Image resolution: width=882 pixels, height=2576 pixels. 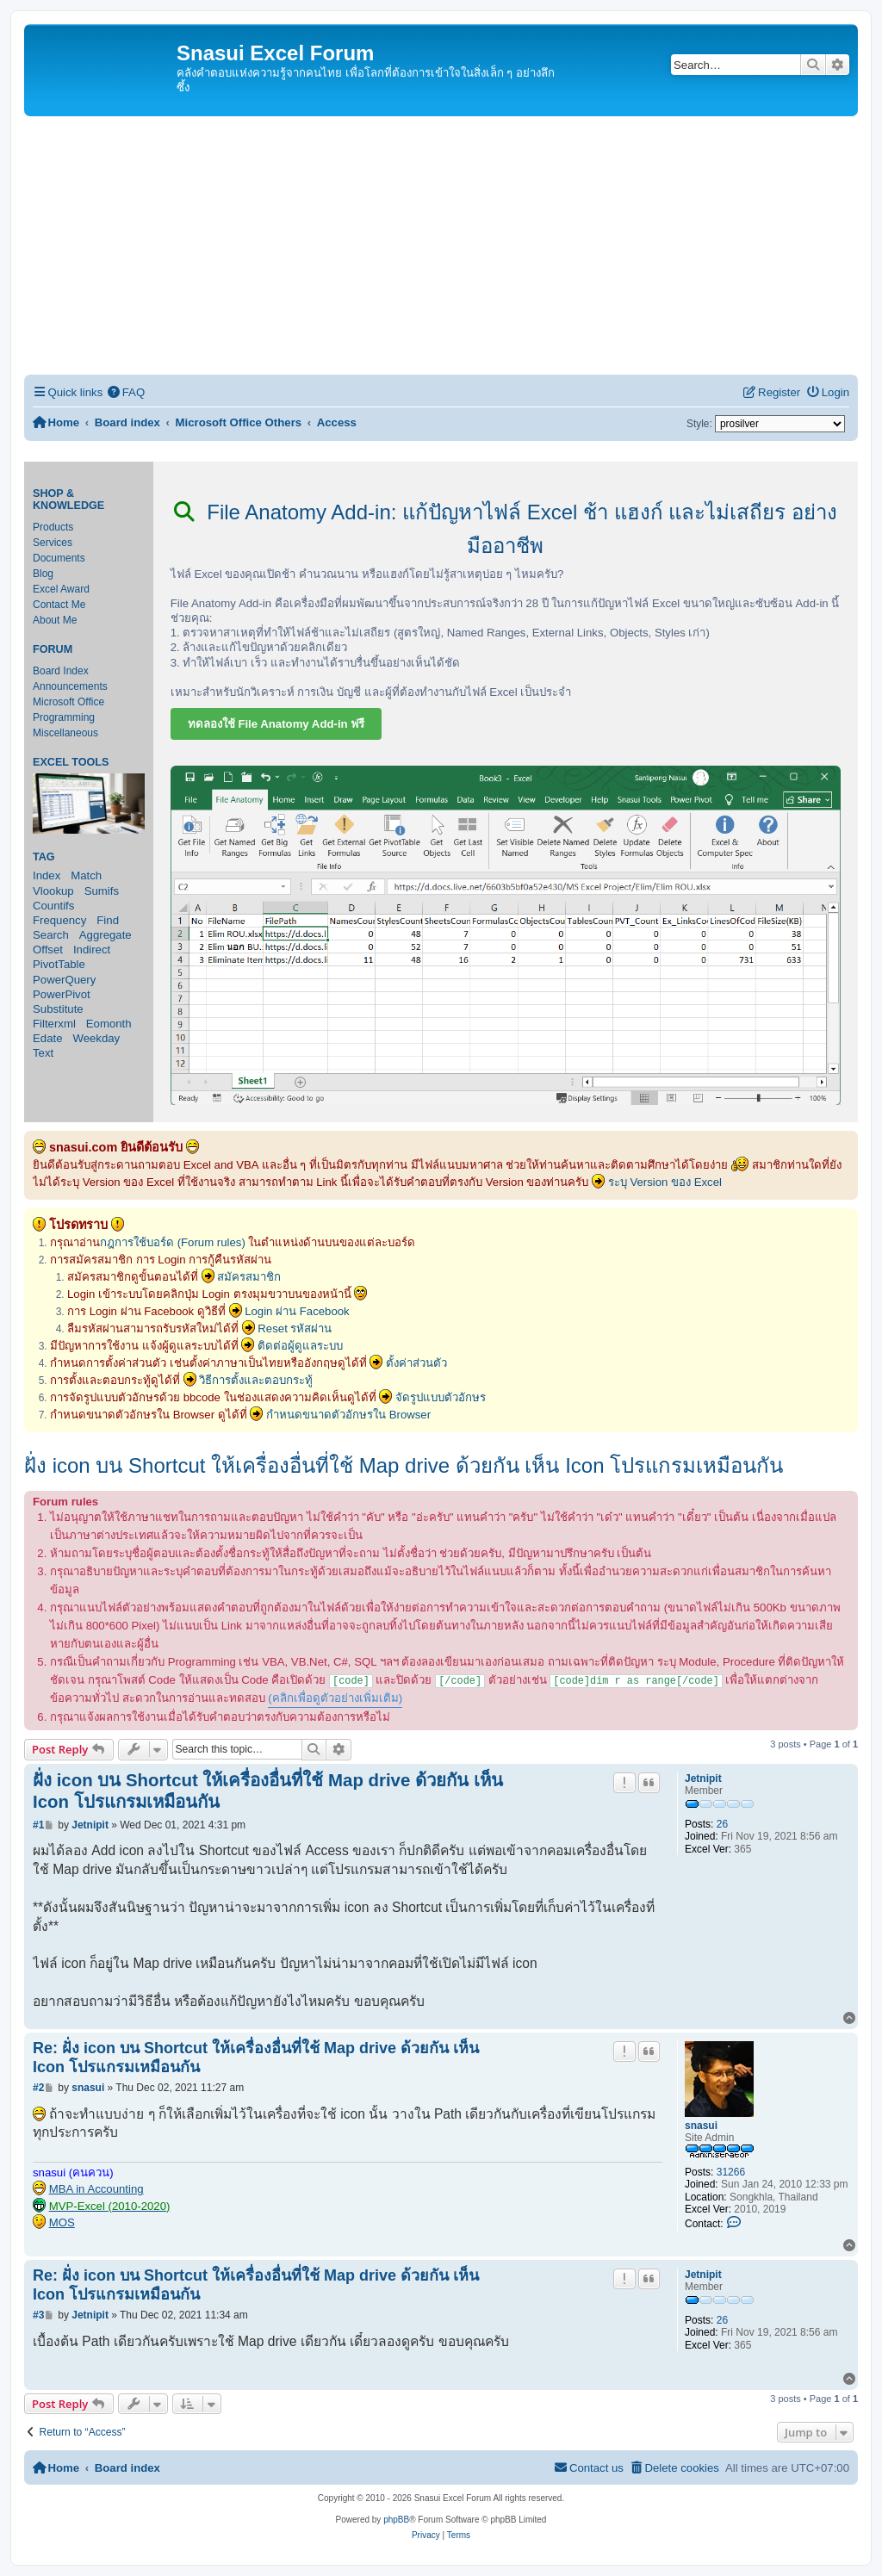 What do you see at coordinates (505, 528) in the screenshot?
I see `File Anatomy Add-in: แก้ปัญหาไฟล์ Excel ช้า แฮงก์ และไม่เสถียร อย่างมืออาชีพ` at bounding box center [505, 528].